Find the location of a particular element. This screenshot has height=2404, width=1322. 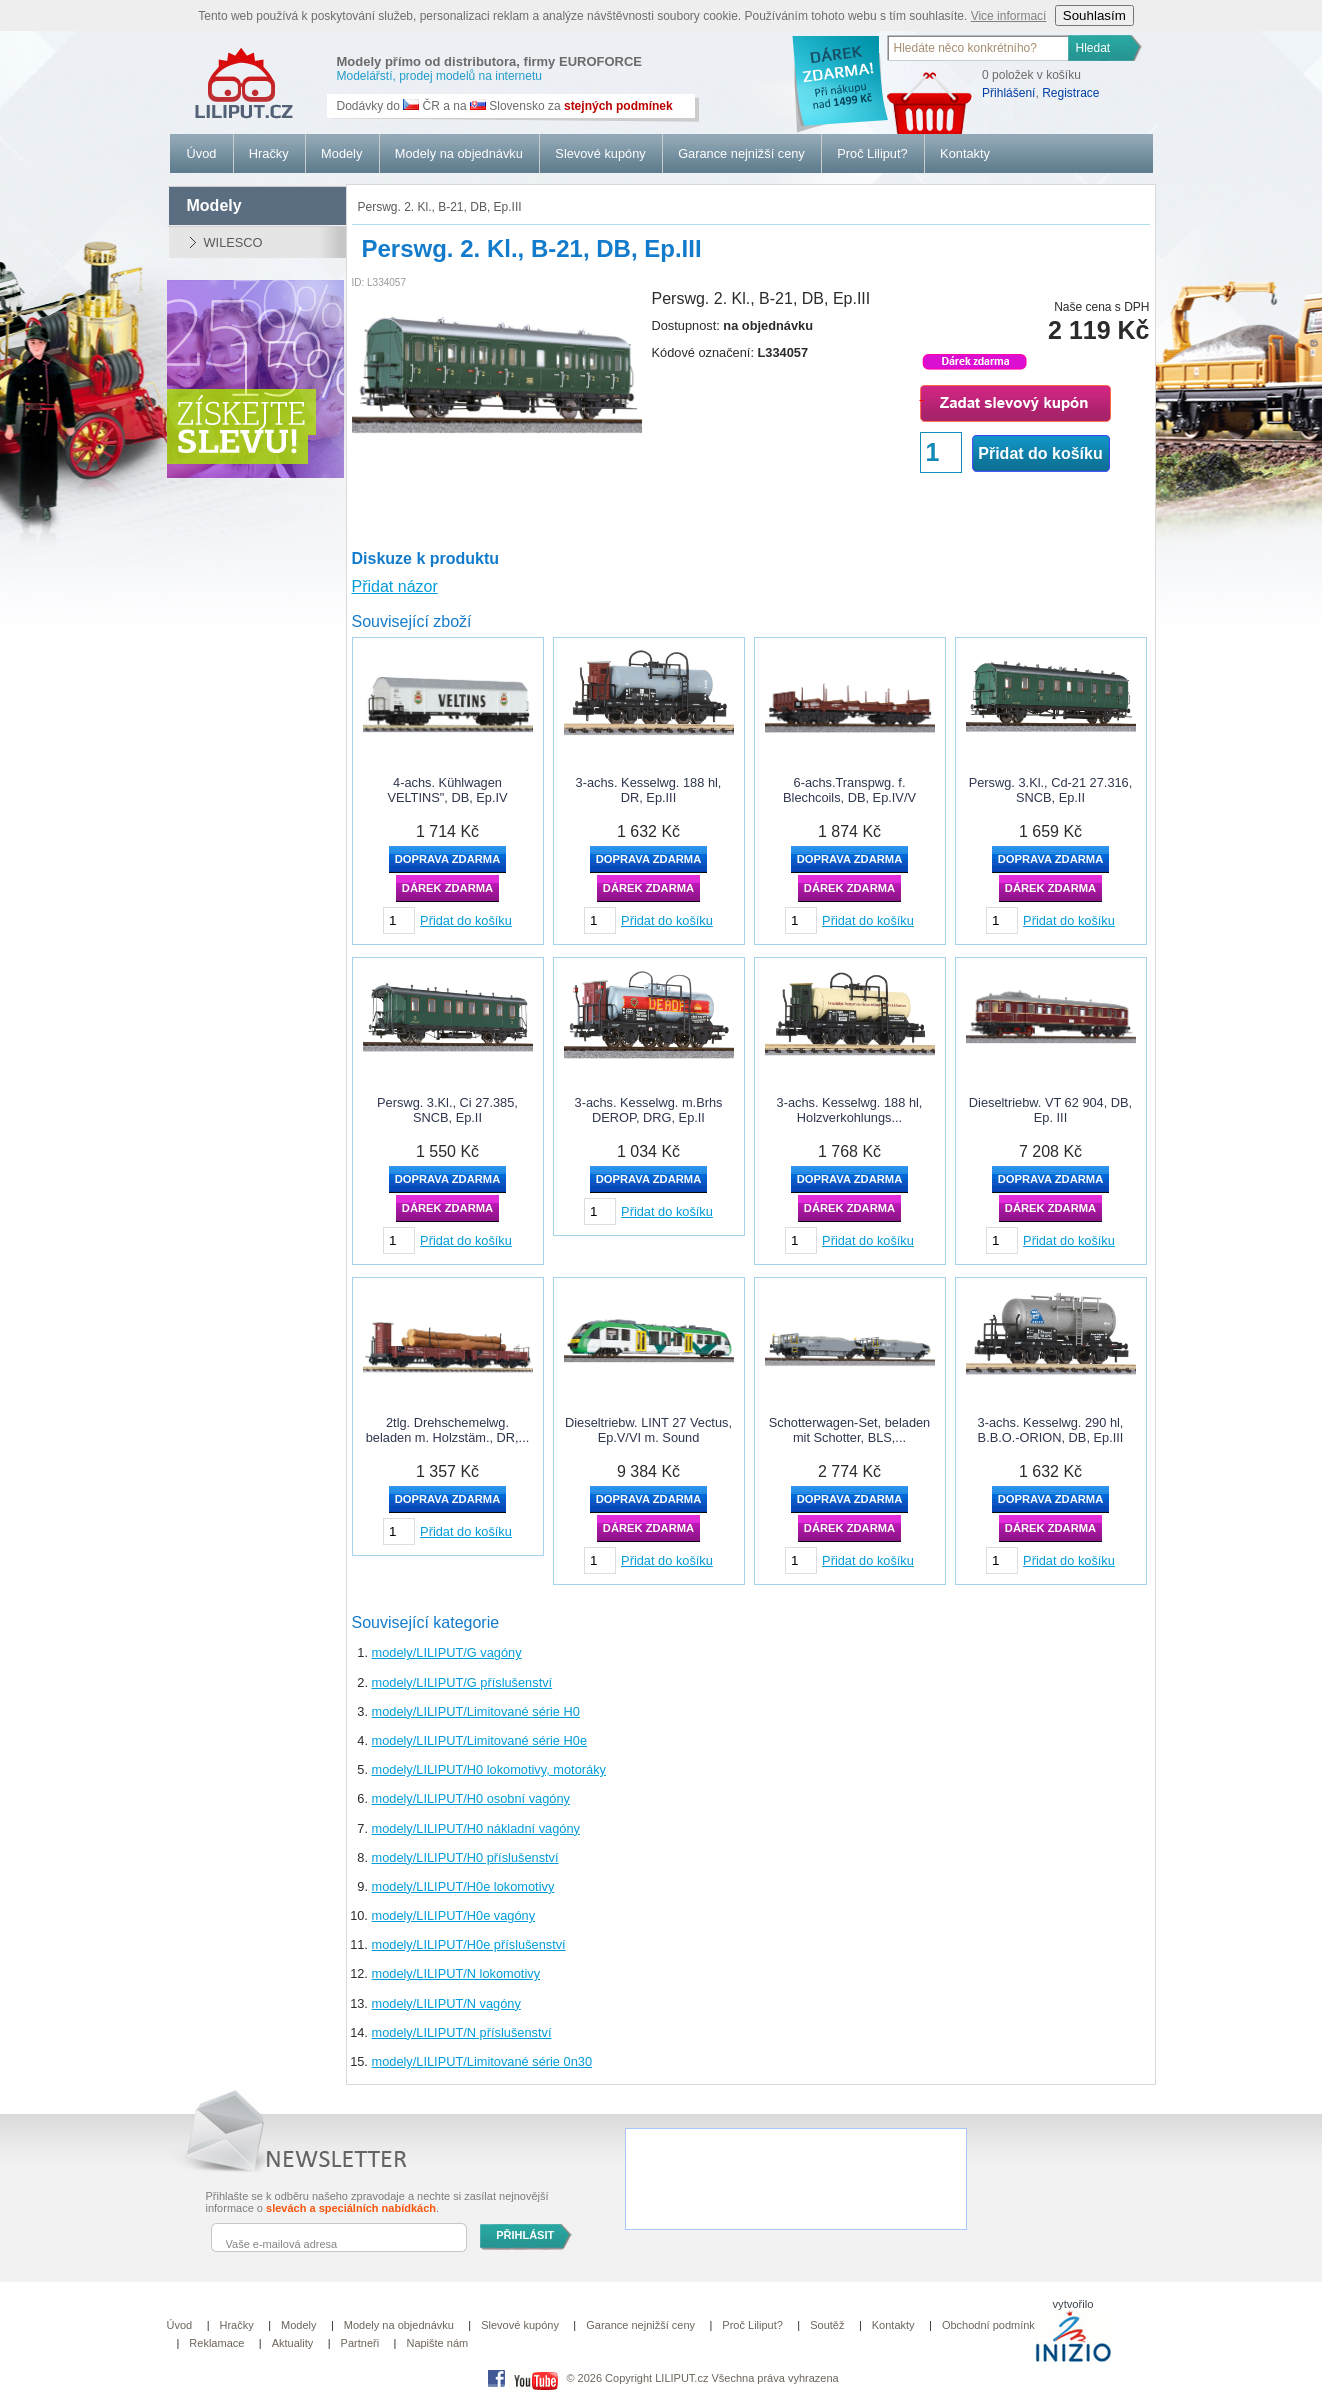

modely is located at coordinates (214, 205).